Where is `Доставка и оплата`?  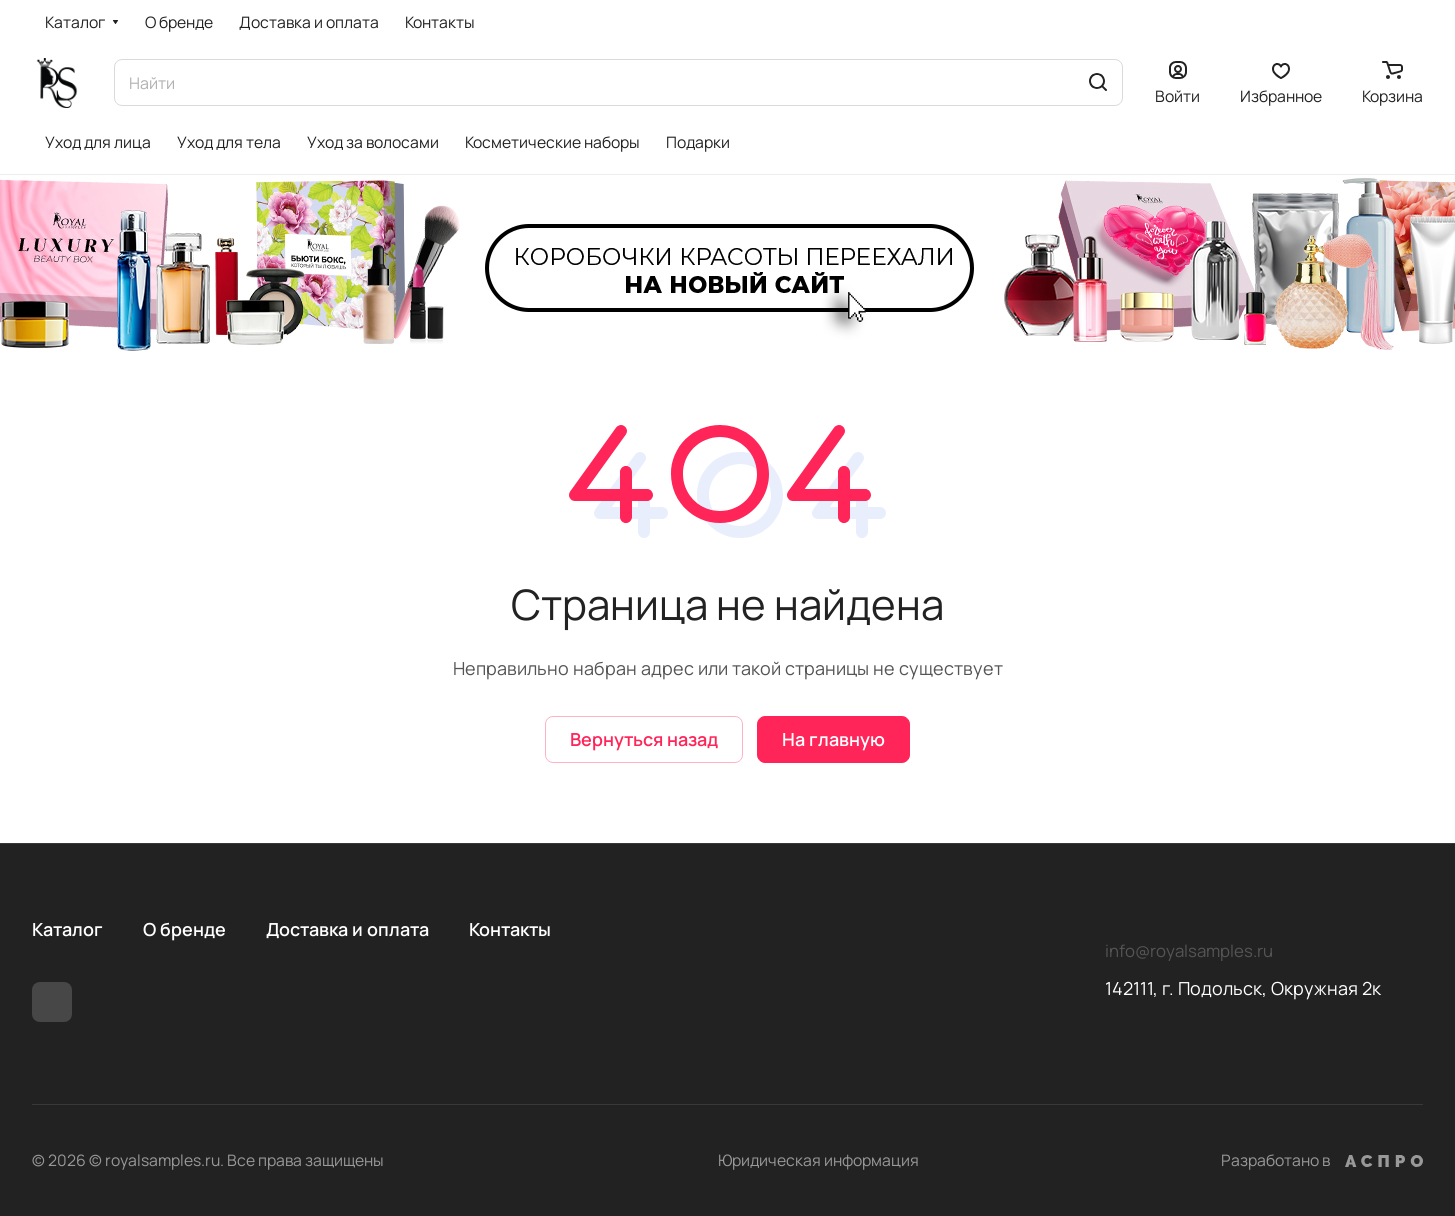 Доставка и оплата is located at coordinates (347, 929).